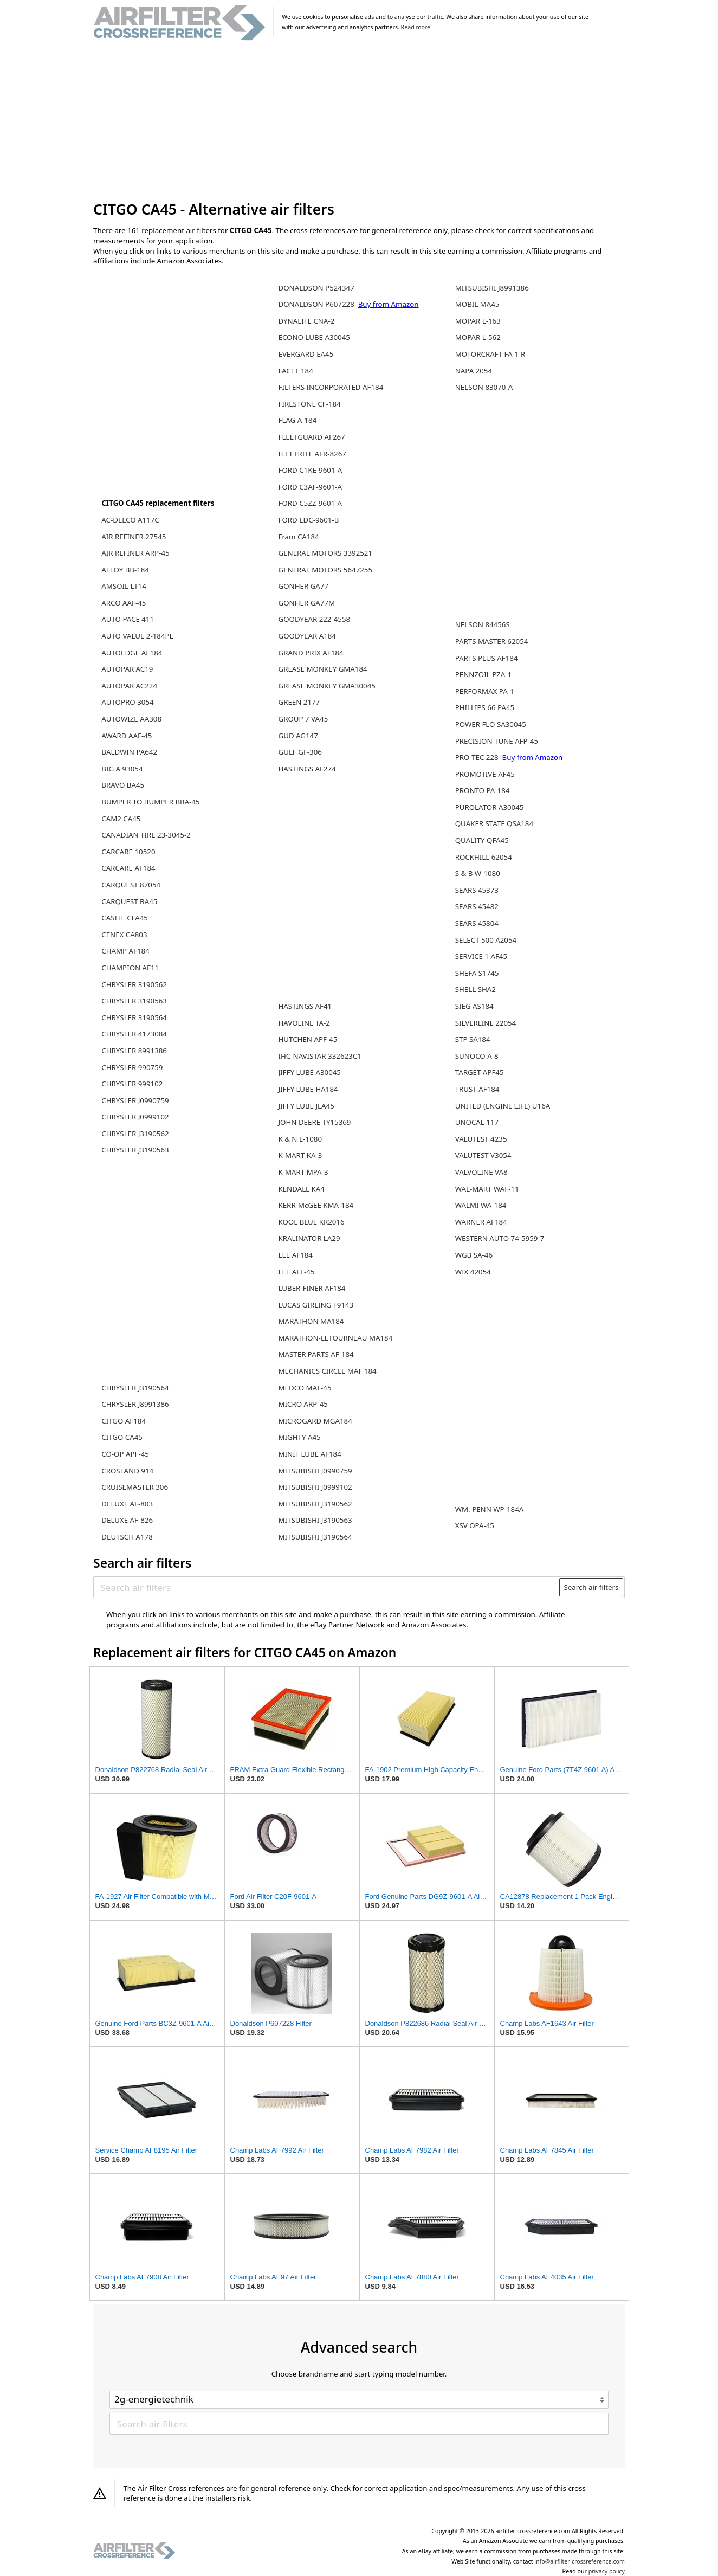 Image resolution: width=718 pixels, height=2576 pixels. I want to click on JOHN DEERE TY15369, so click(314, 1122).